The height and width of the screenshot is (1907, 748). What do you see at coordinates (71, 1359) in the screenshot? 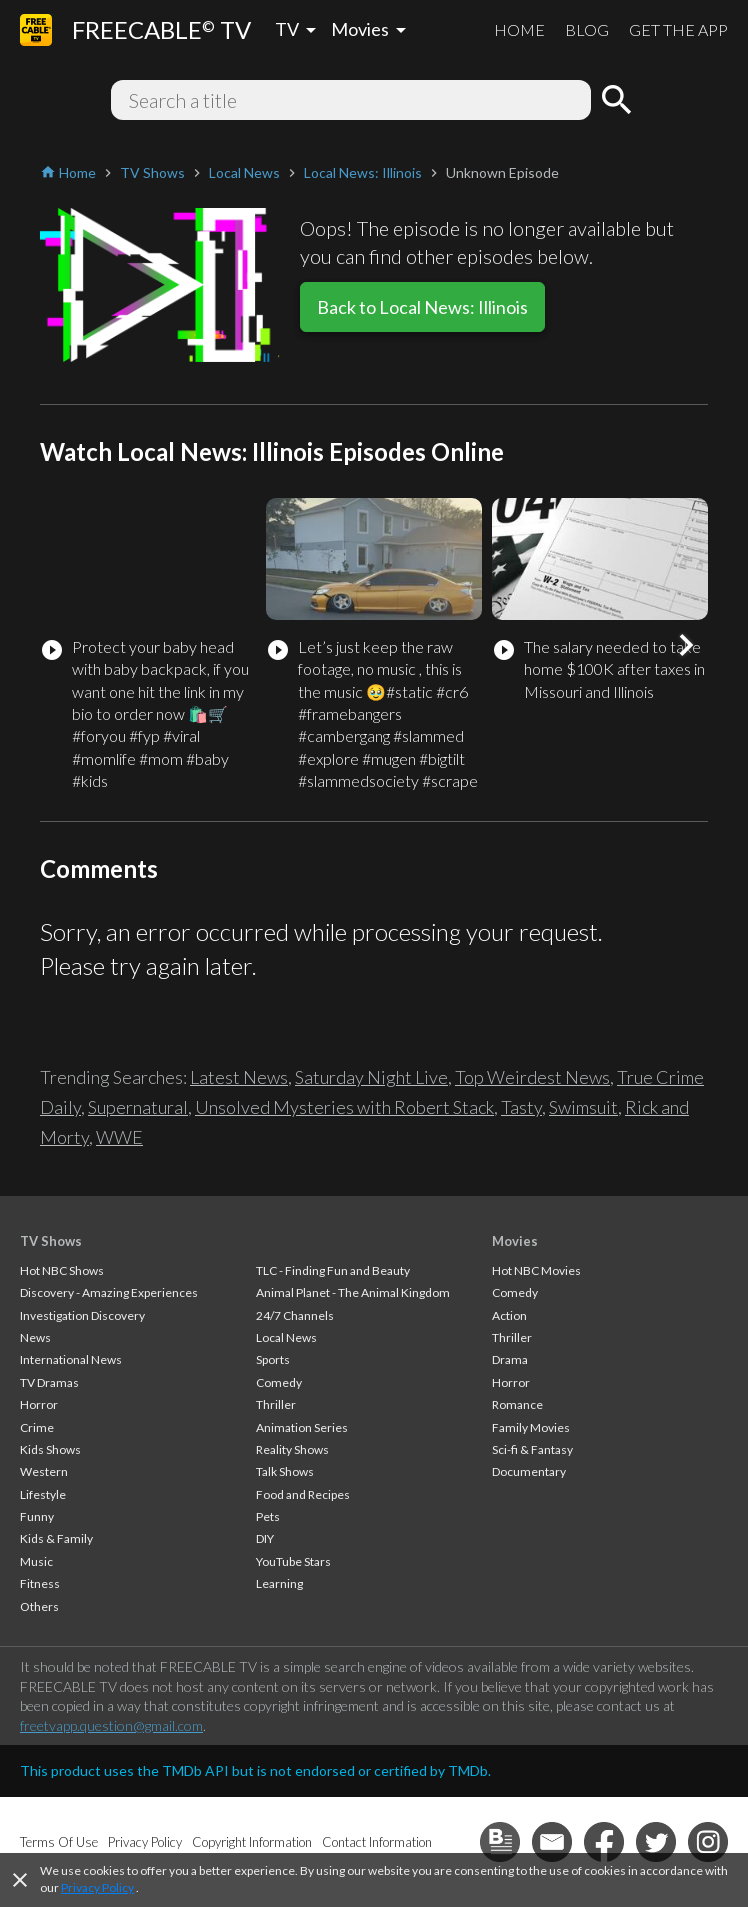
I see `International News` at bounding box center [71, 1359].